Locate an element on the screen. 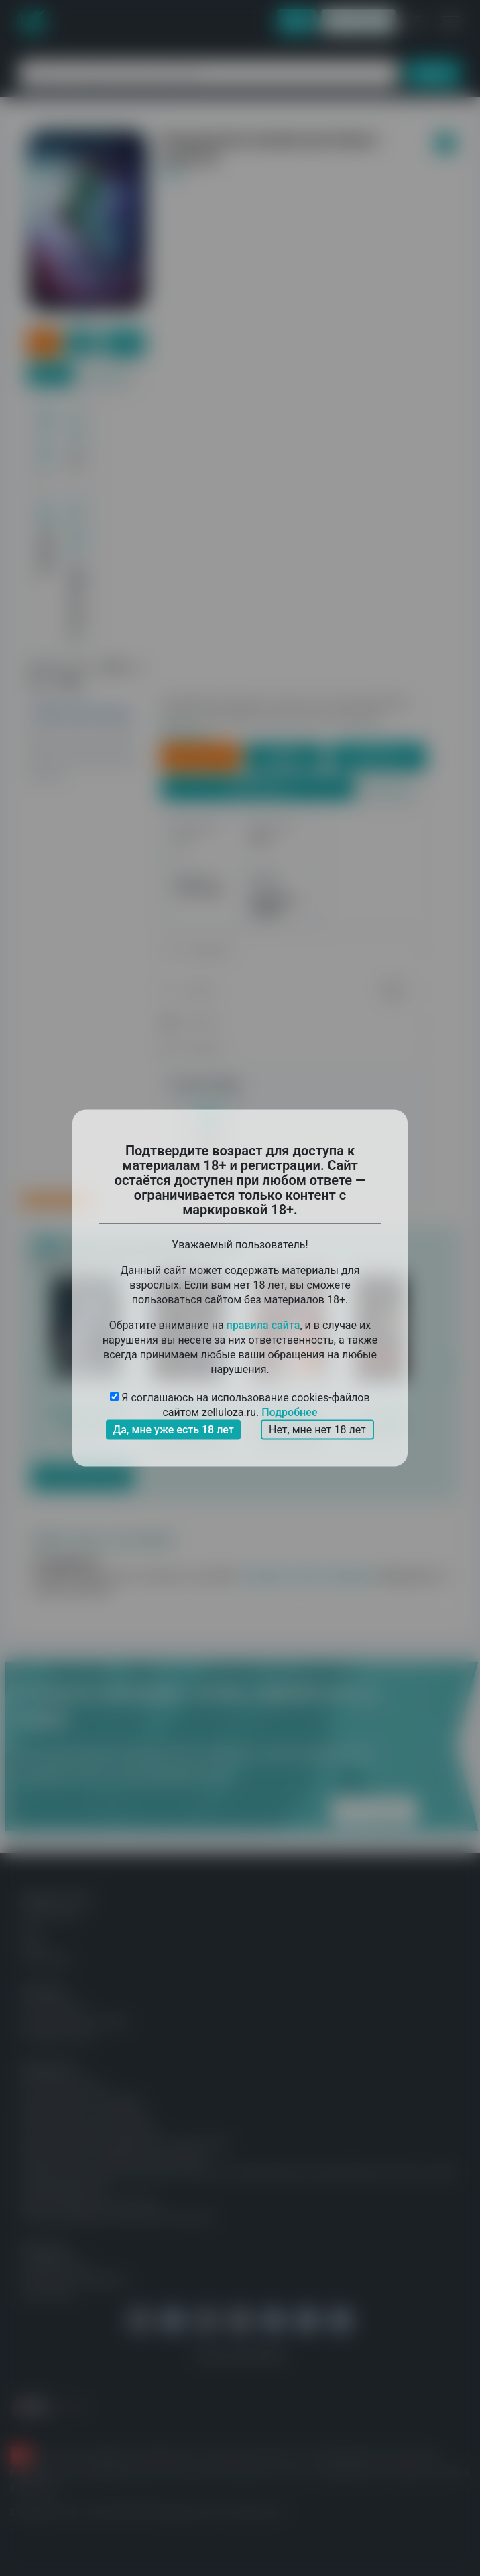 The height and width of the screenshot is (2576, 480). Да, мне уже есть 18 лет is located at coordinates (173, 1429).